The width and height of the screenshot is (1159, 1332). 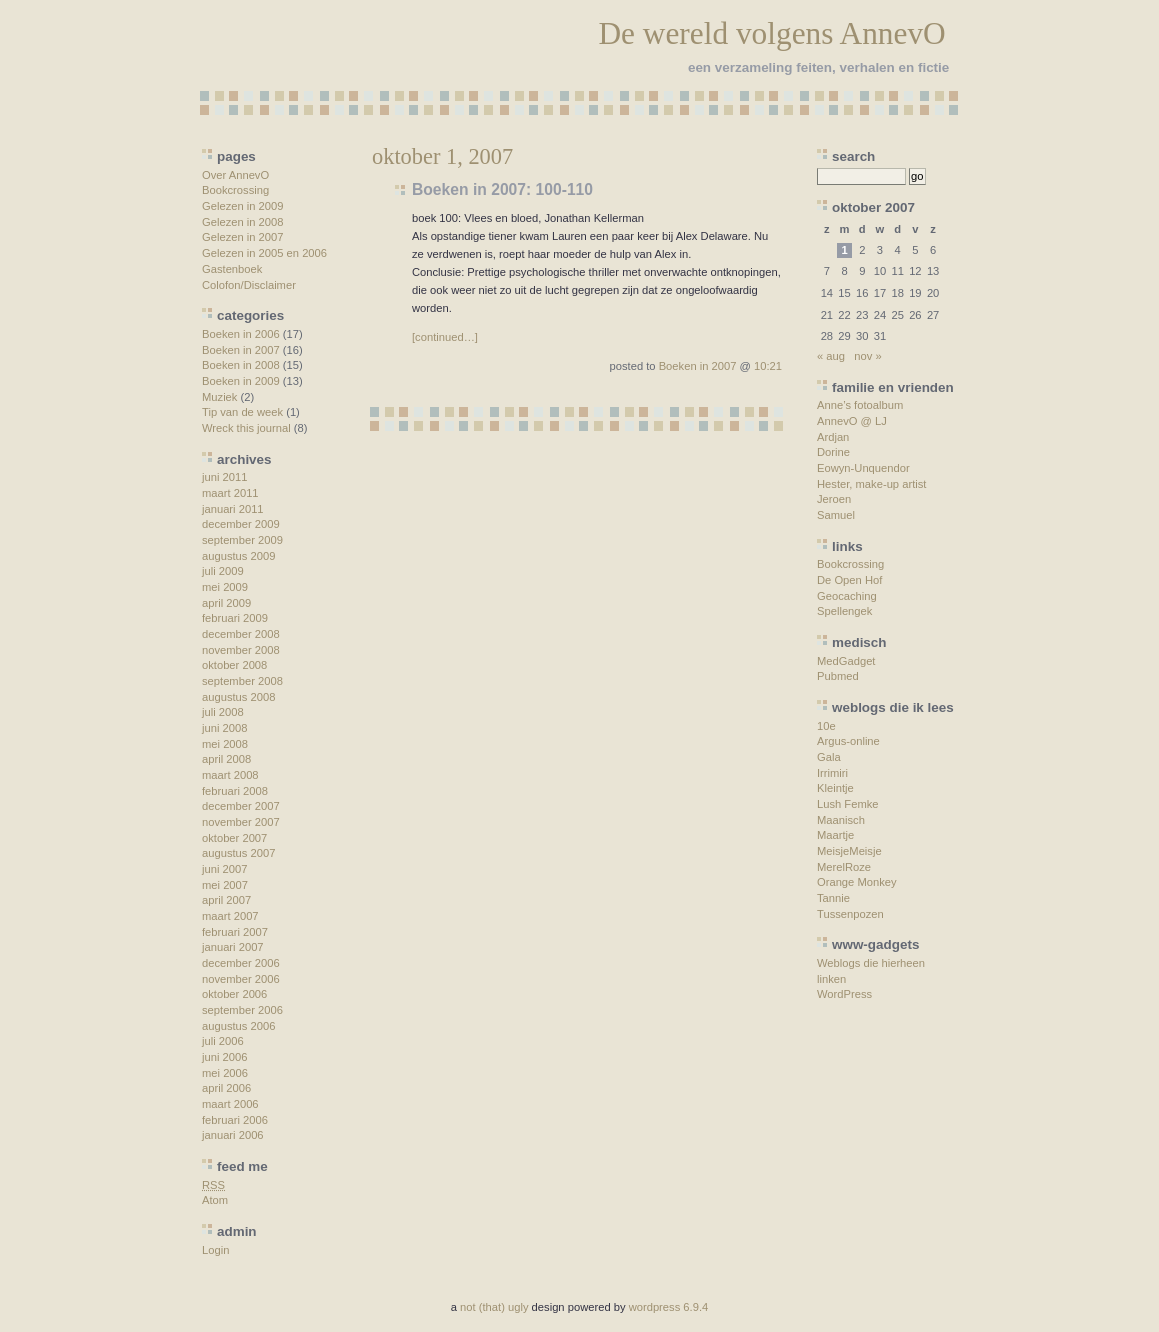 What do you see at coordinates (235, 175) in the screenshot?
I see `Over AnnevO` at bounding box center [235, 175].